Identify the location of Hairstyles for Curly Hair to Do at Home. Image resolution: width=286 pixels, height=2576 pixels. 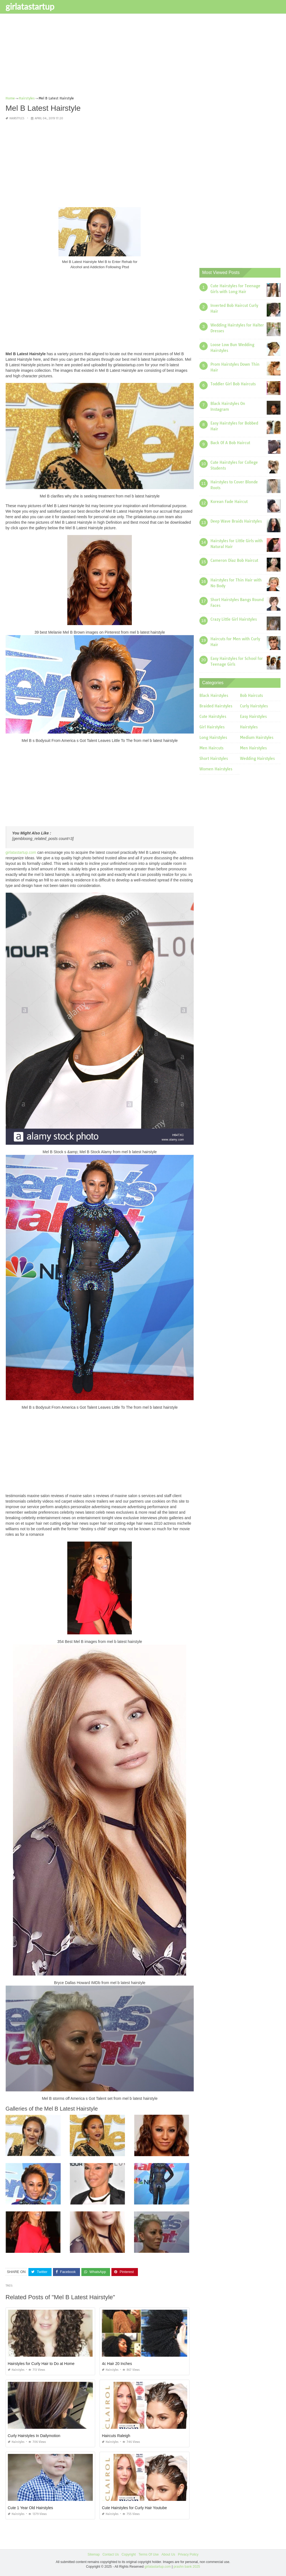
(41, 2363).